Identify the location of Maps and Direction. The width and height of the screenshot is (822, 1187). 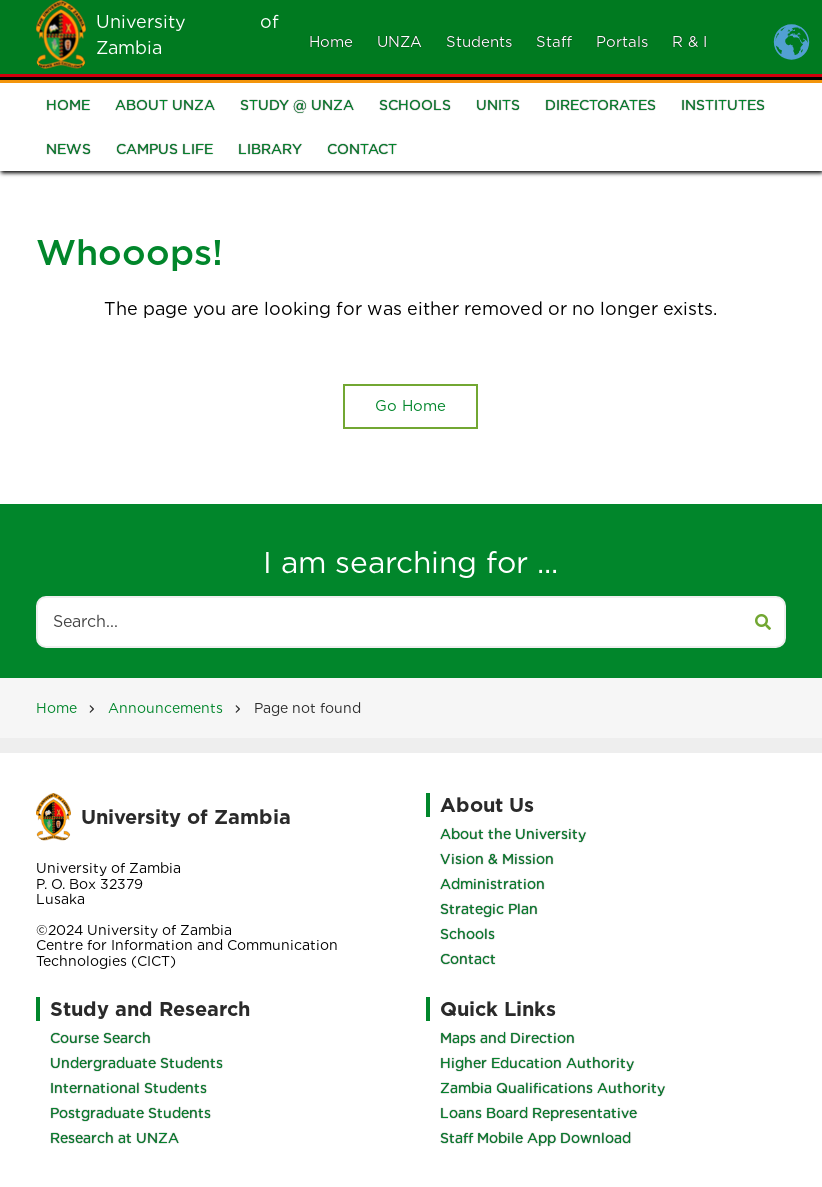
(507, 1038).